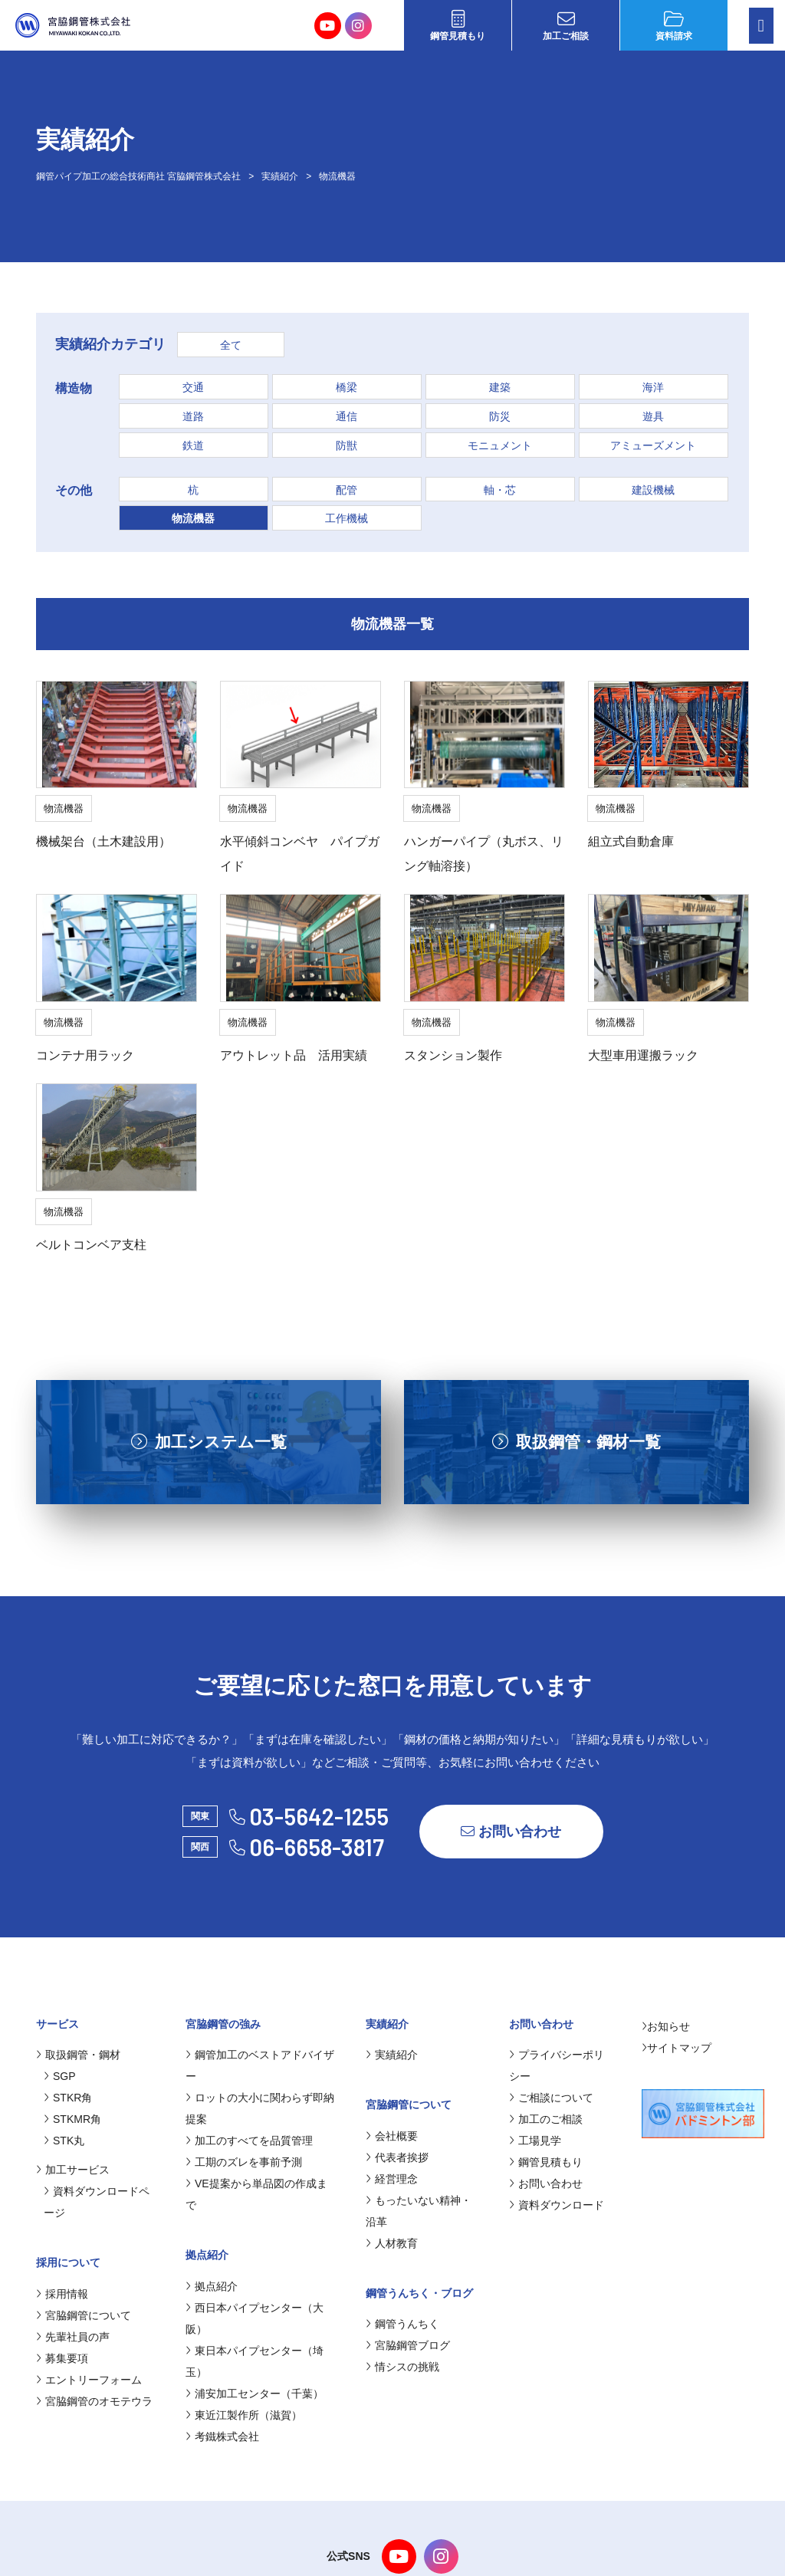 The height and width of the screenshot is (2576, 785). Describe the element at coordinates (535, 2140) in the screenshot. I see `工場見学` at that location.